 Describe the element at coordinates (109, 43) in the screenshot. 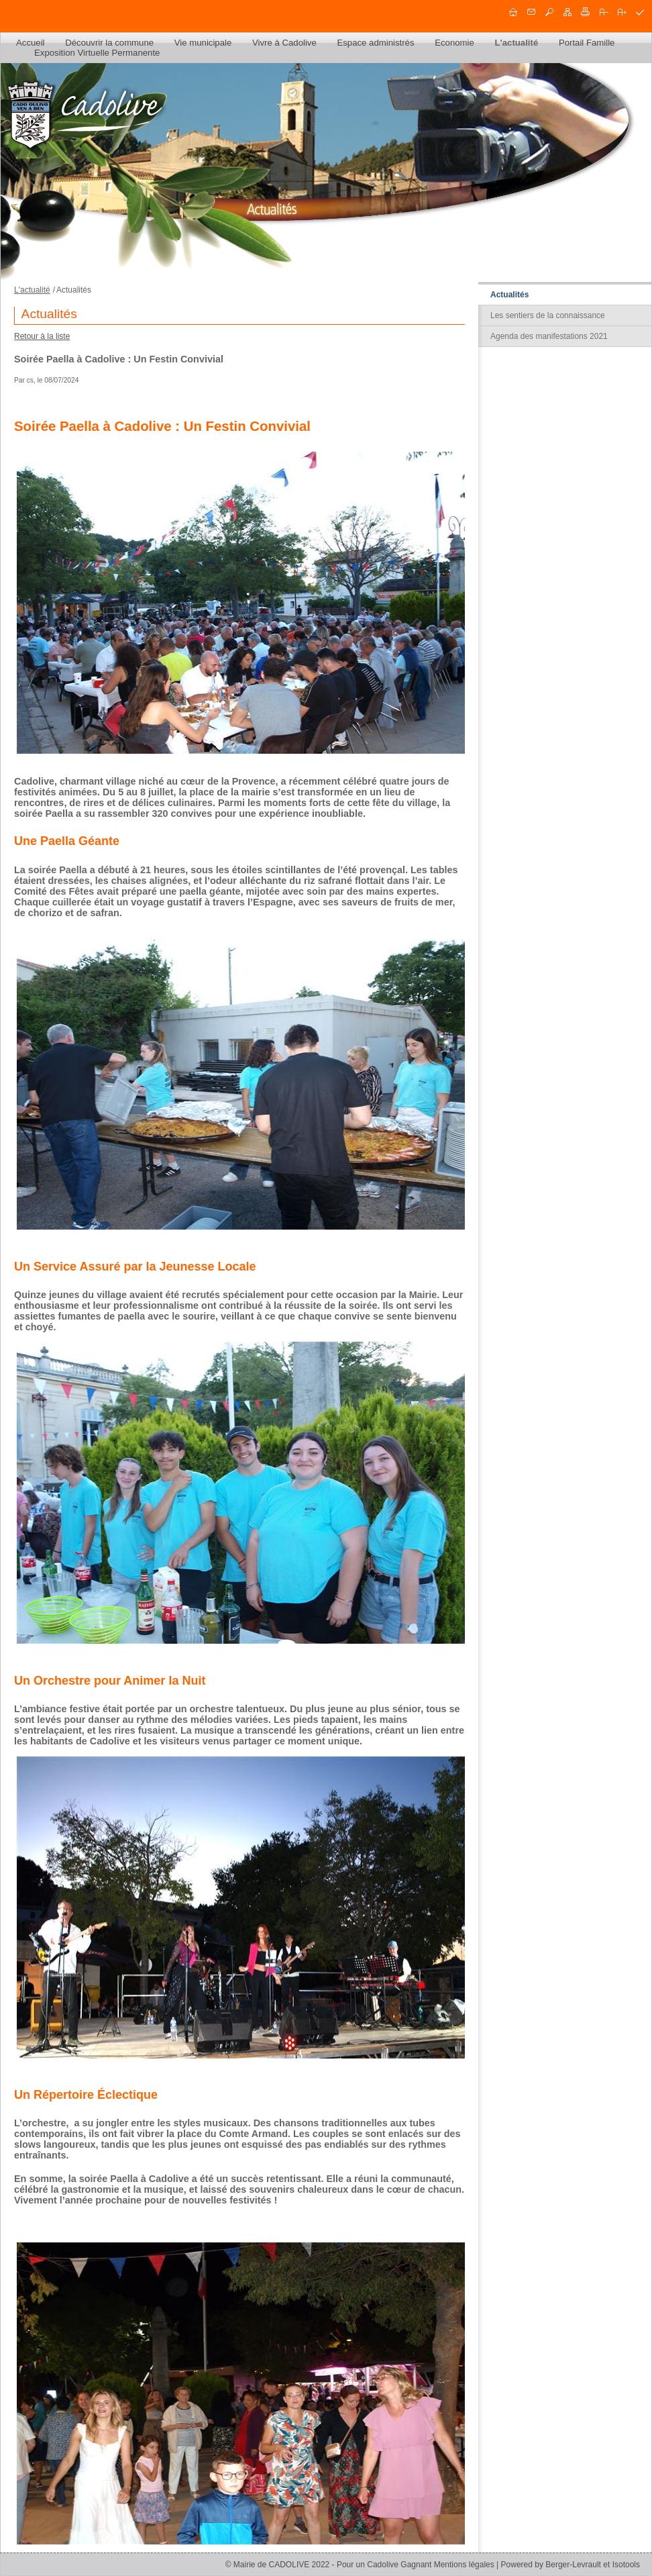

I see `Découvrir la commune` at that location.